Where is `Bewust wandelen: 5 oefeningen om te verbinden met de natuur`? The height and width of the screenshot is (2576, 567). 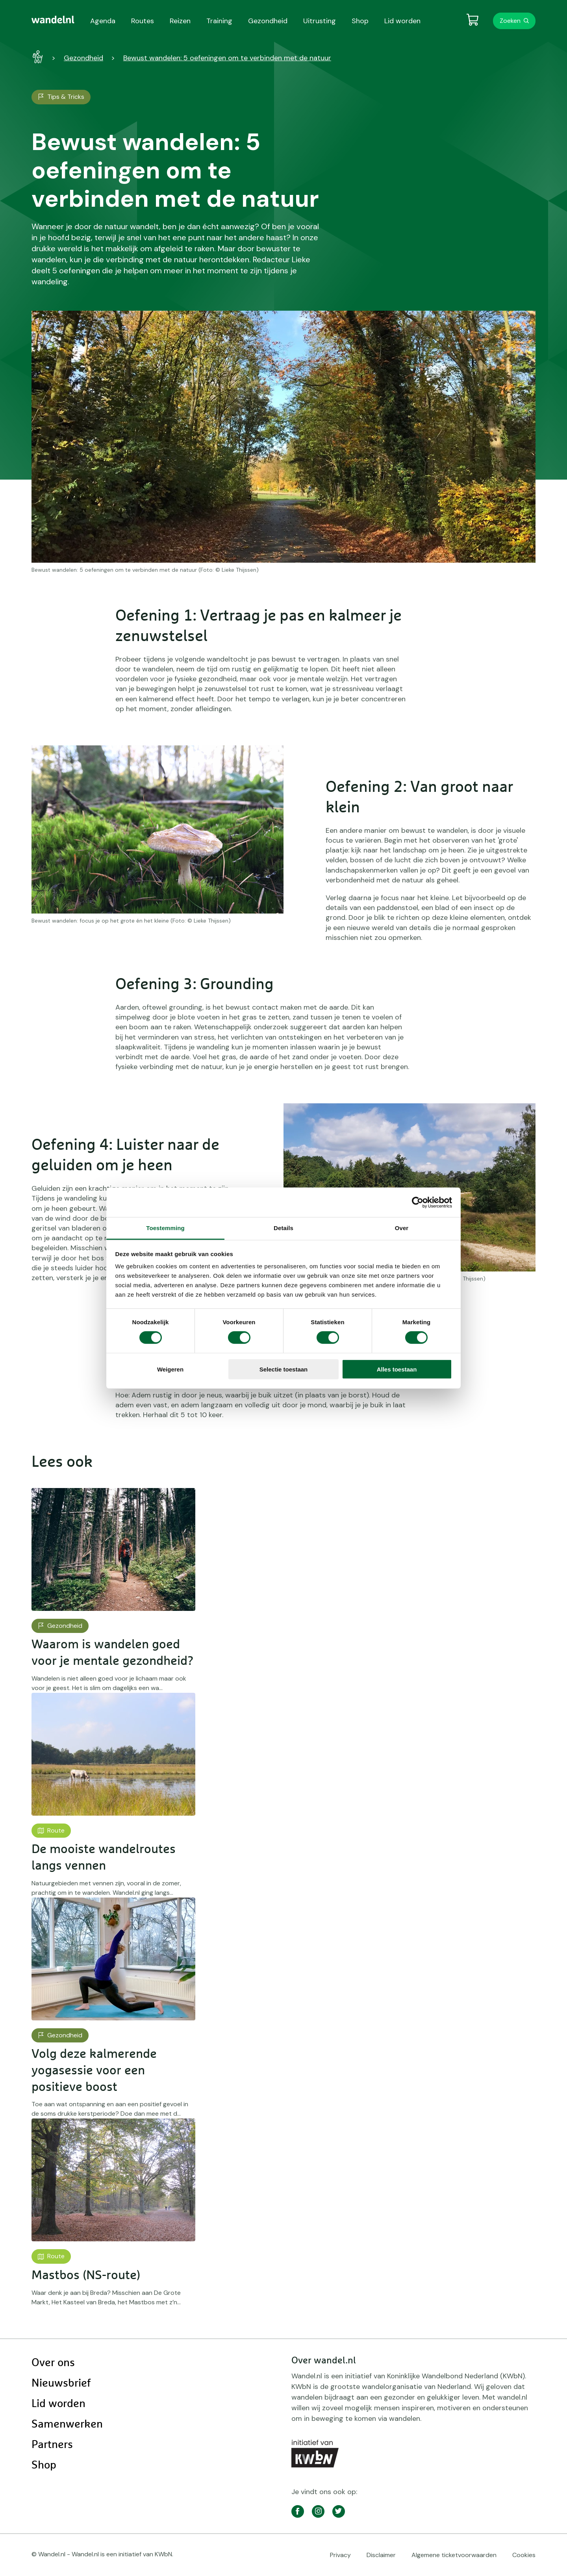
Bewust wandelen: 5 oefeningen om te verbinden met de natuur is located at coordinates (227, 58).